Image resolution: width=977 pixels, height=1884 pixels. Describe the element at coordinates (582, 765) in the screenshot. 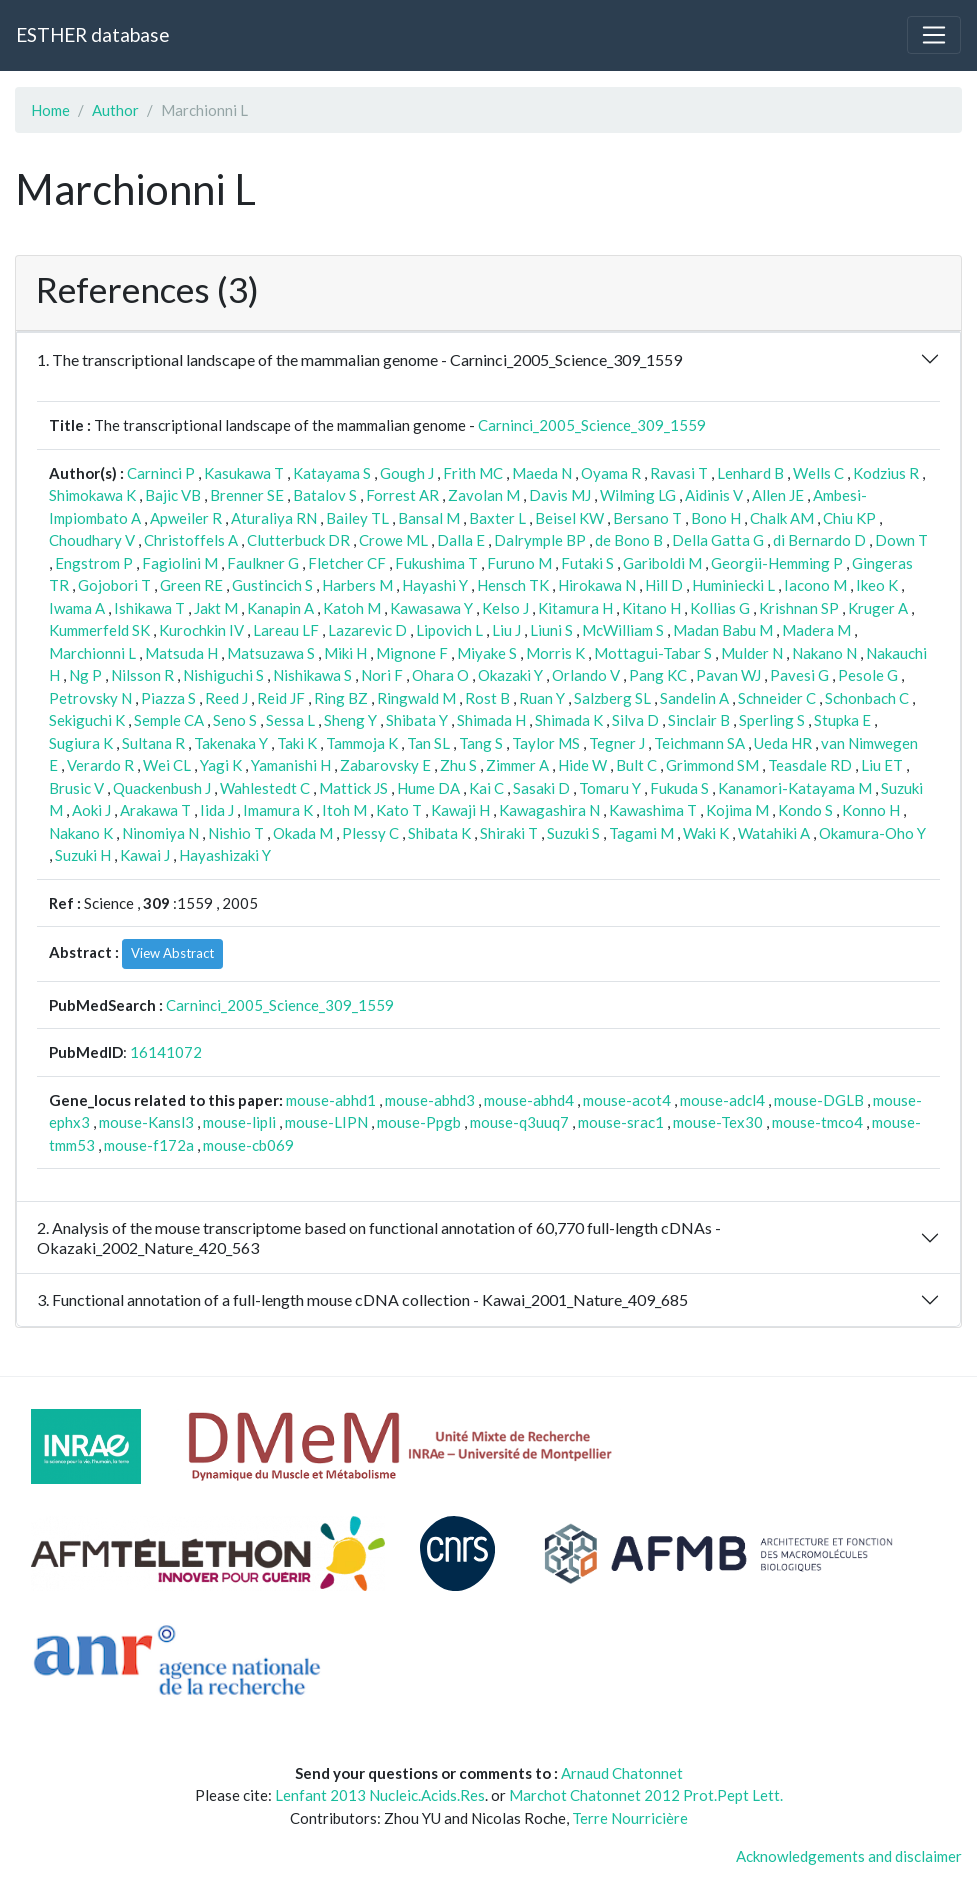

I see `Hide W` at that location.